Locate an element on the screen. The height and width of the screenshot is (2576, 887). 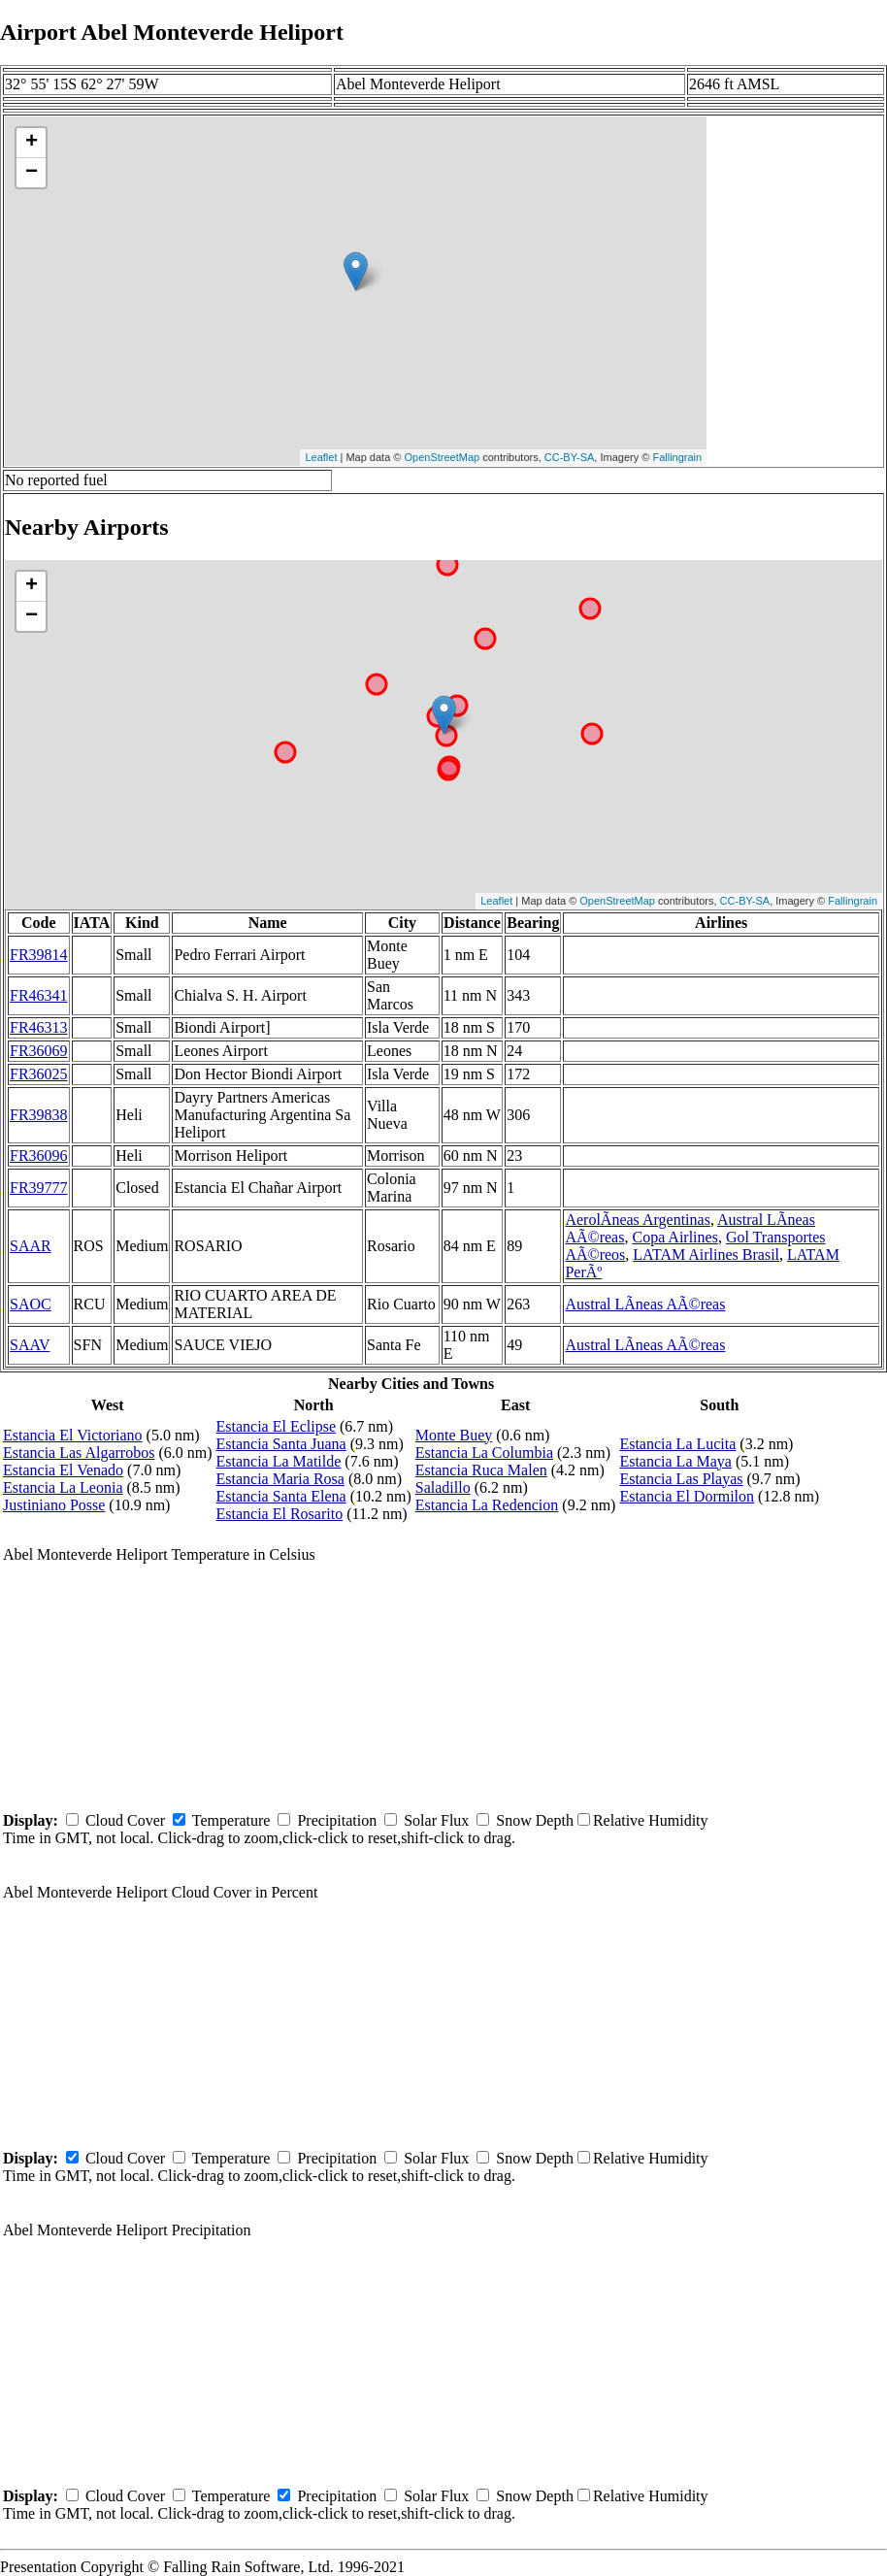
FR36025 is located at coordinates (39, 1074).